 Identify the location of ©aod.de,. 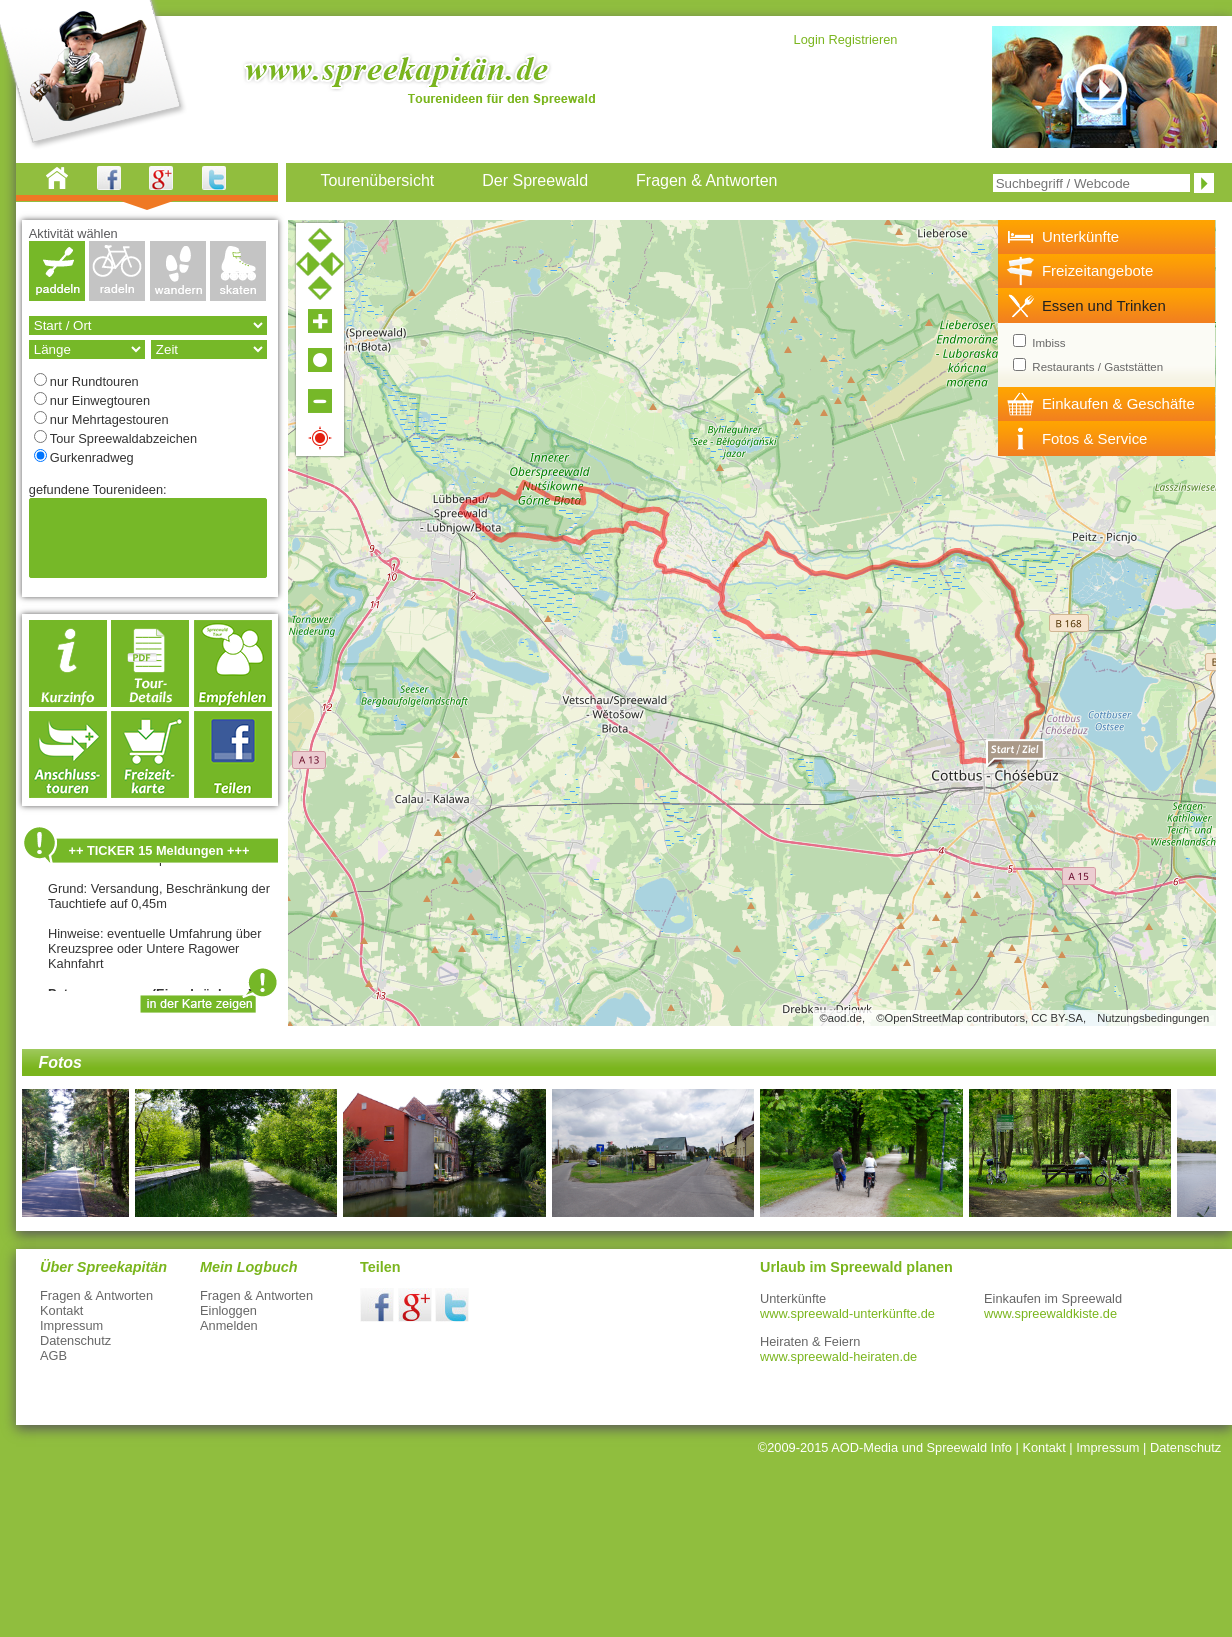
(843, 1018).